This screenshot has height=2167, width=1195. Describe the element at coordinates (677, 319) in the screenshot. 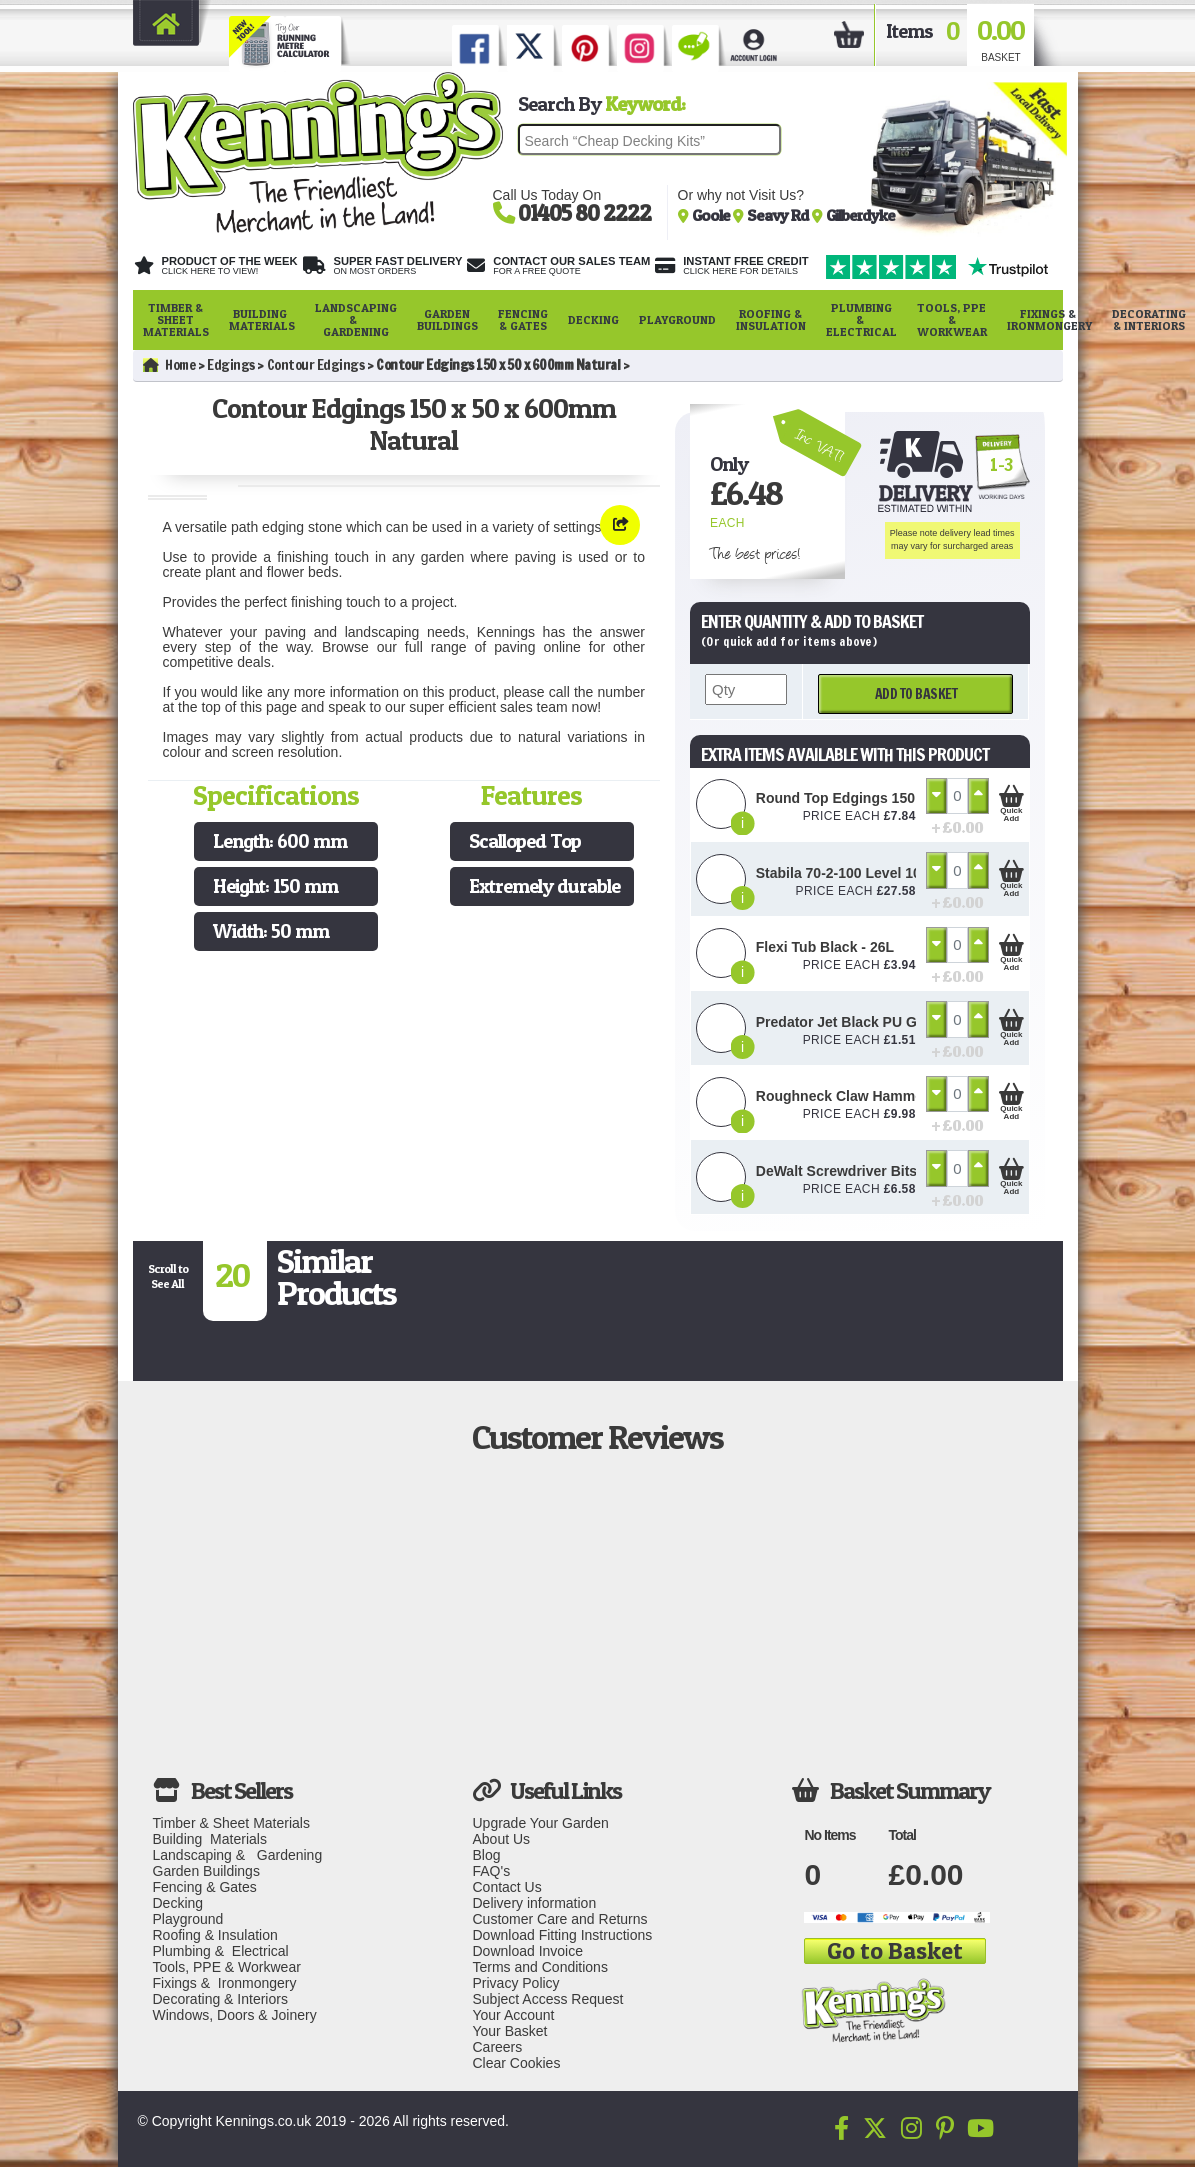

I see `Playground` at that location.